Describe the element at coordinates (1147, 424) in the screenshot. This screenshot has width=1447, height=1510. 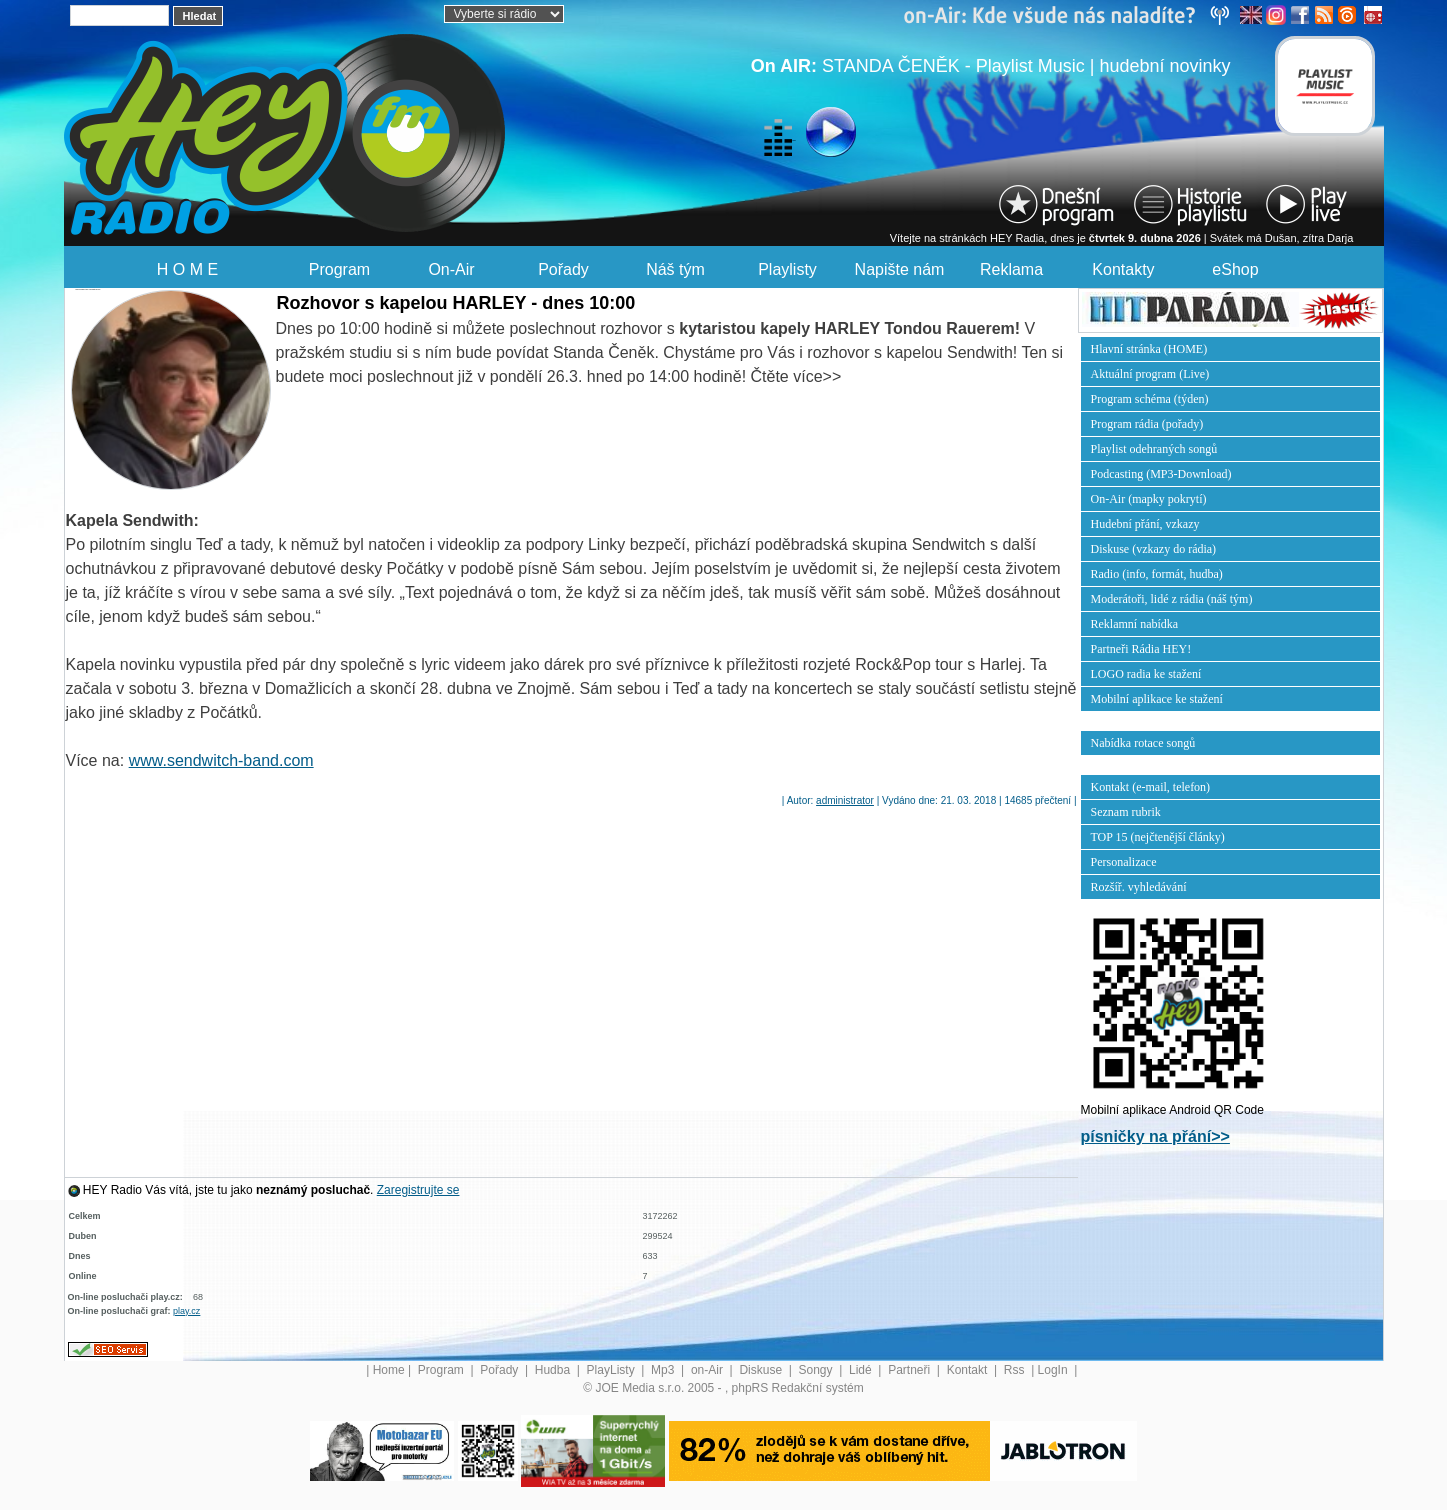
I see `Program rádia (pořady)` at that location.